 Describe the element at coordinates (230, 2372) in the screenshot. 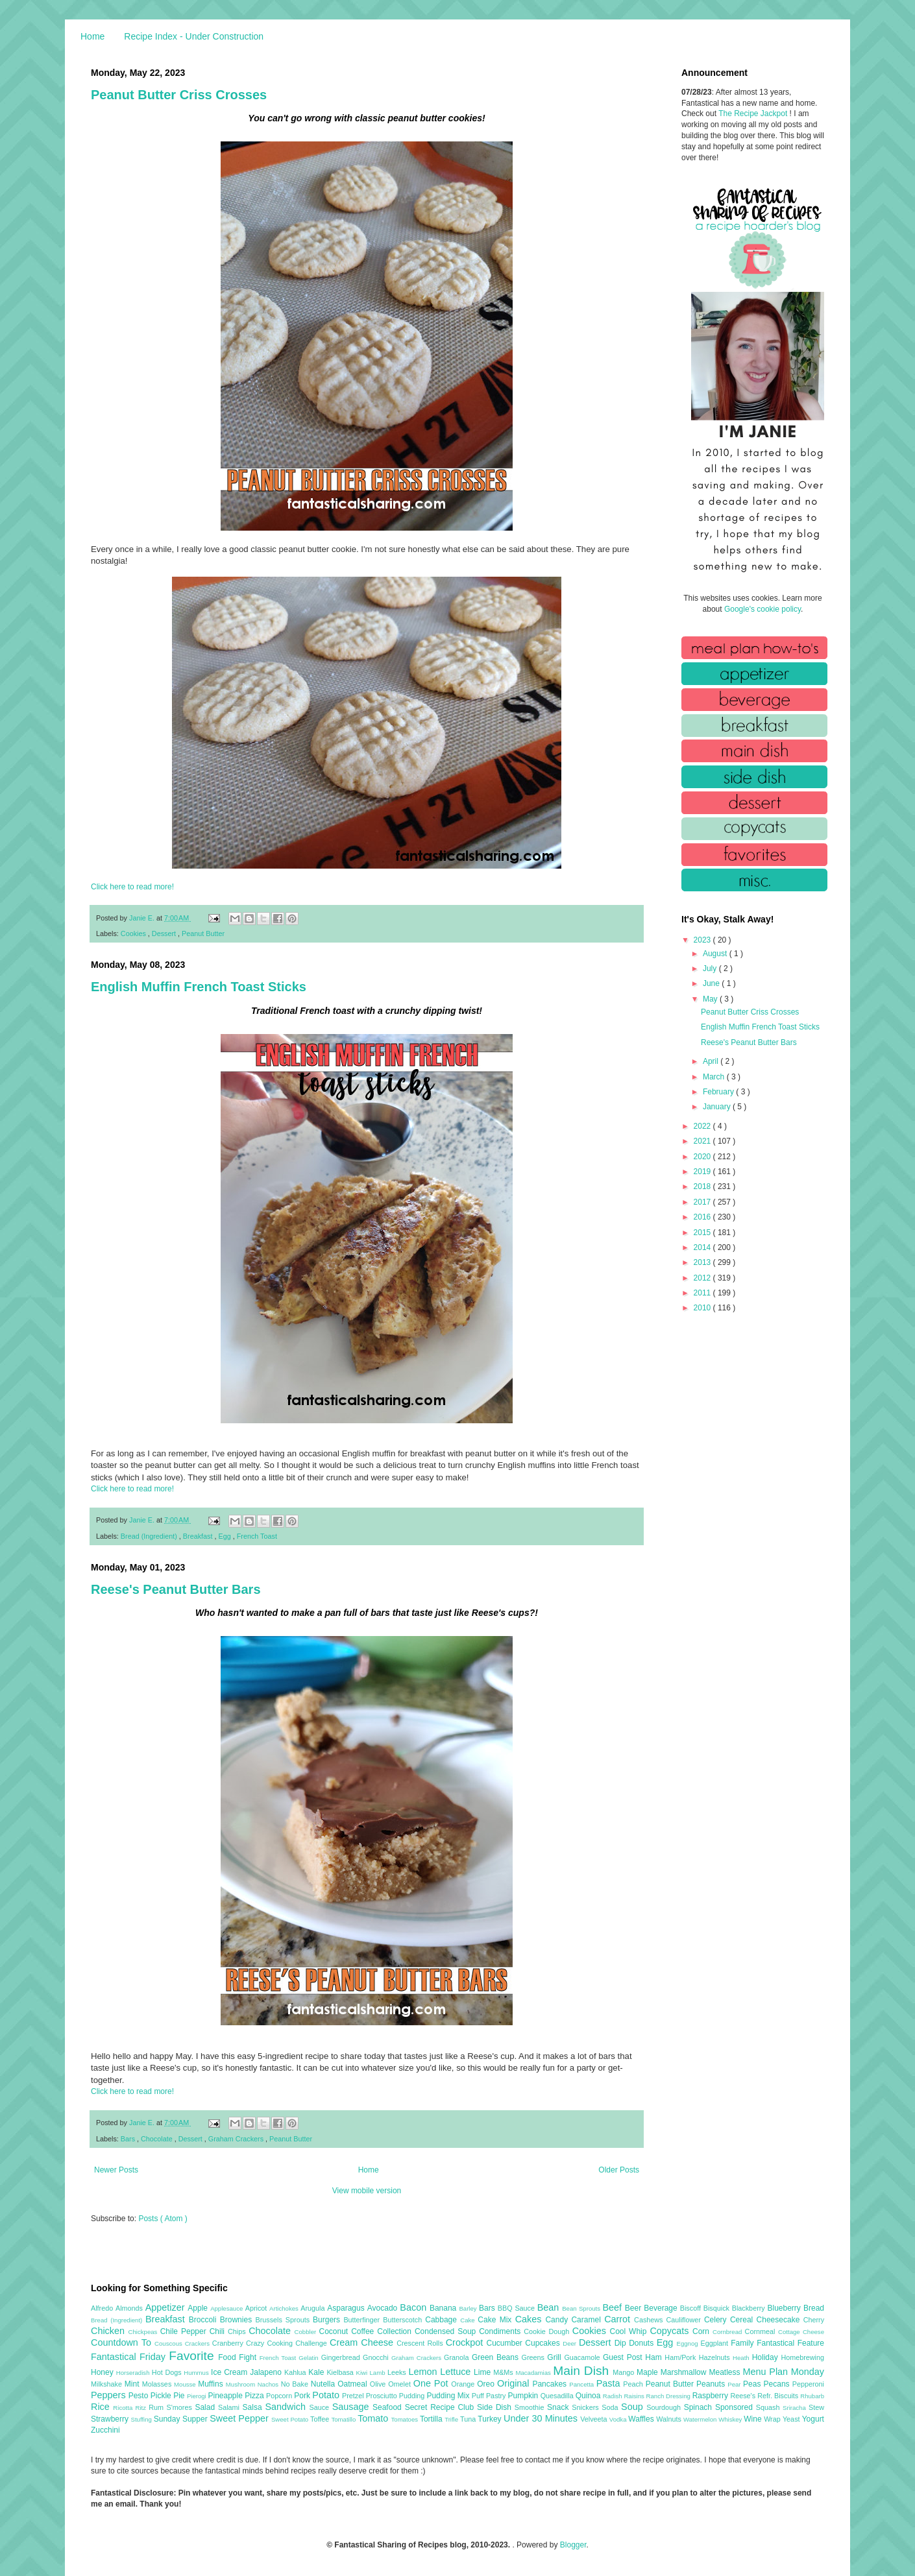

I see `Ice Cream` at that location.